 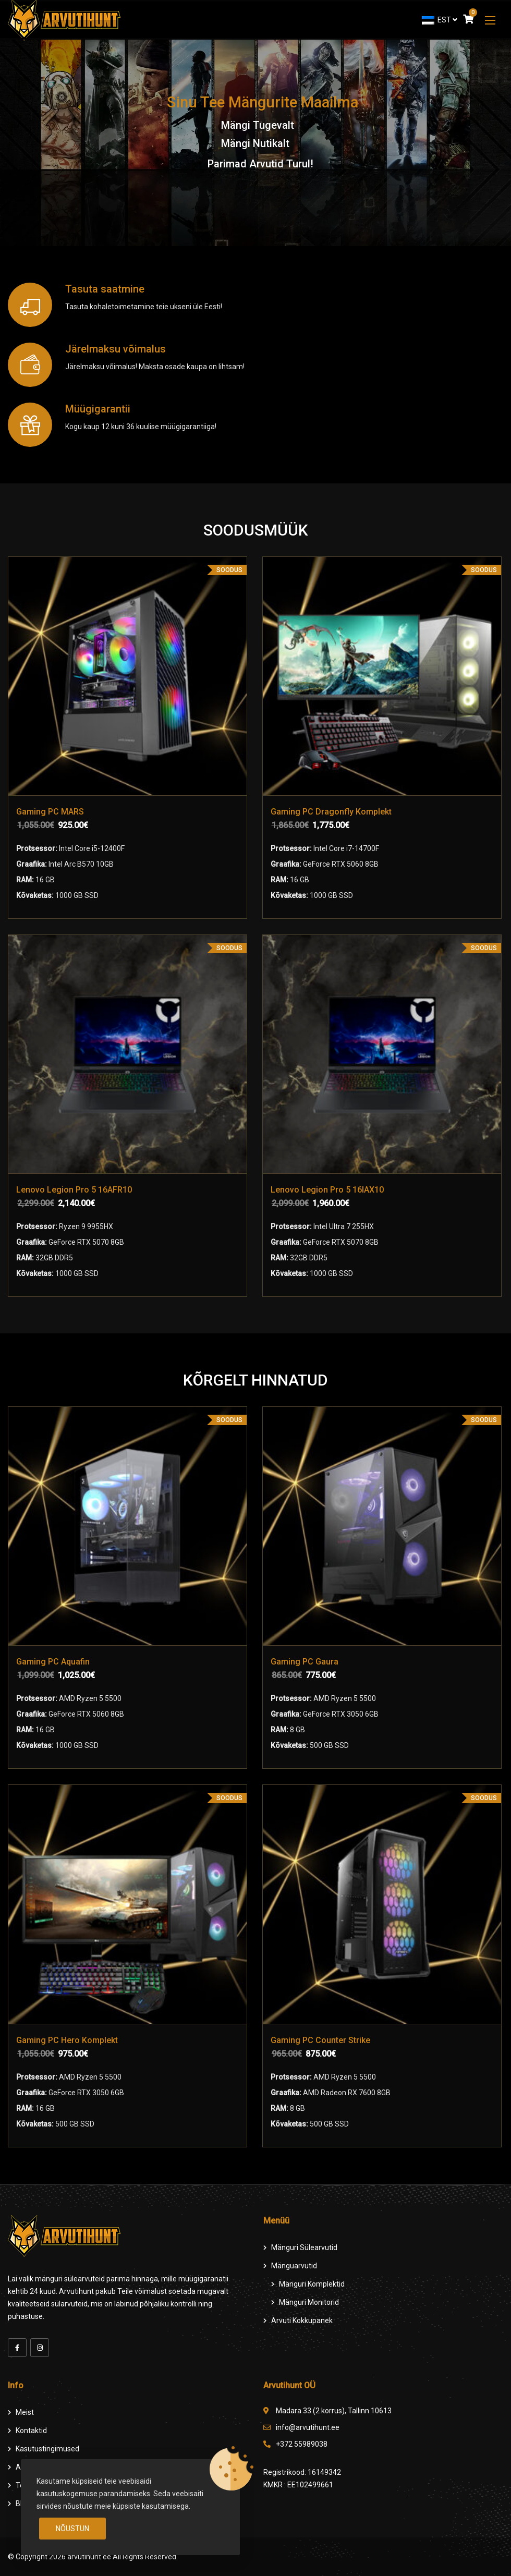 I want to click on Gaming PC Dragonfly Komplekt, so click(x=331, y=812).